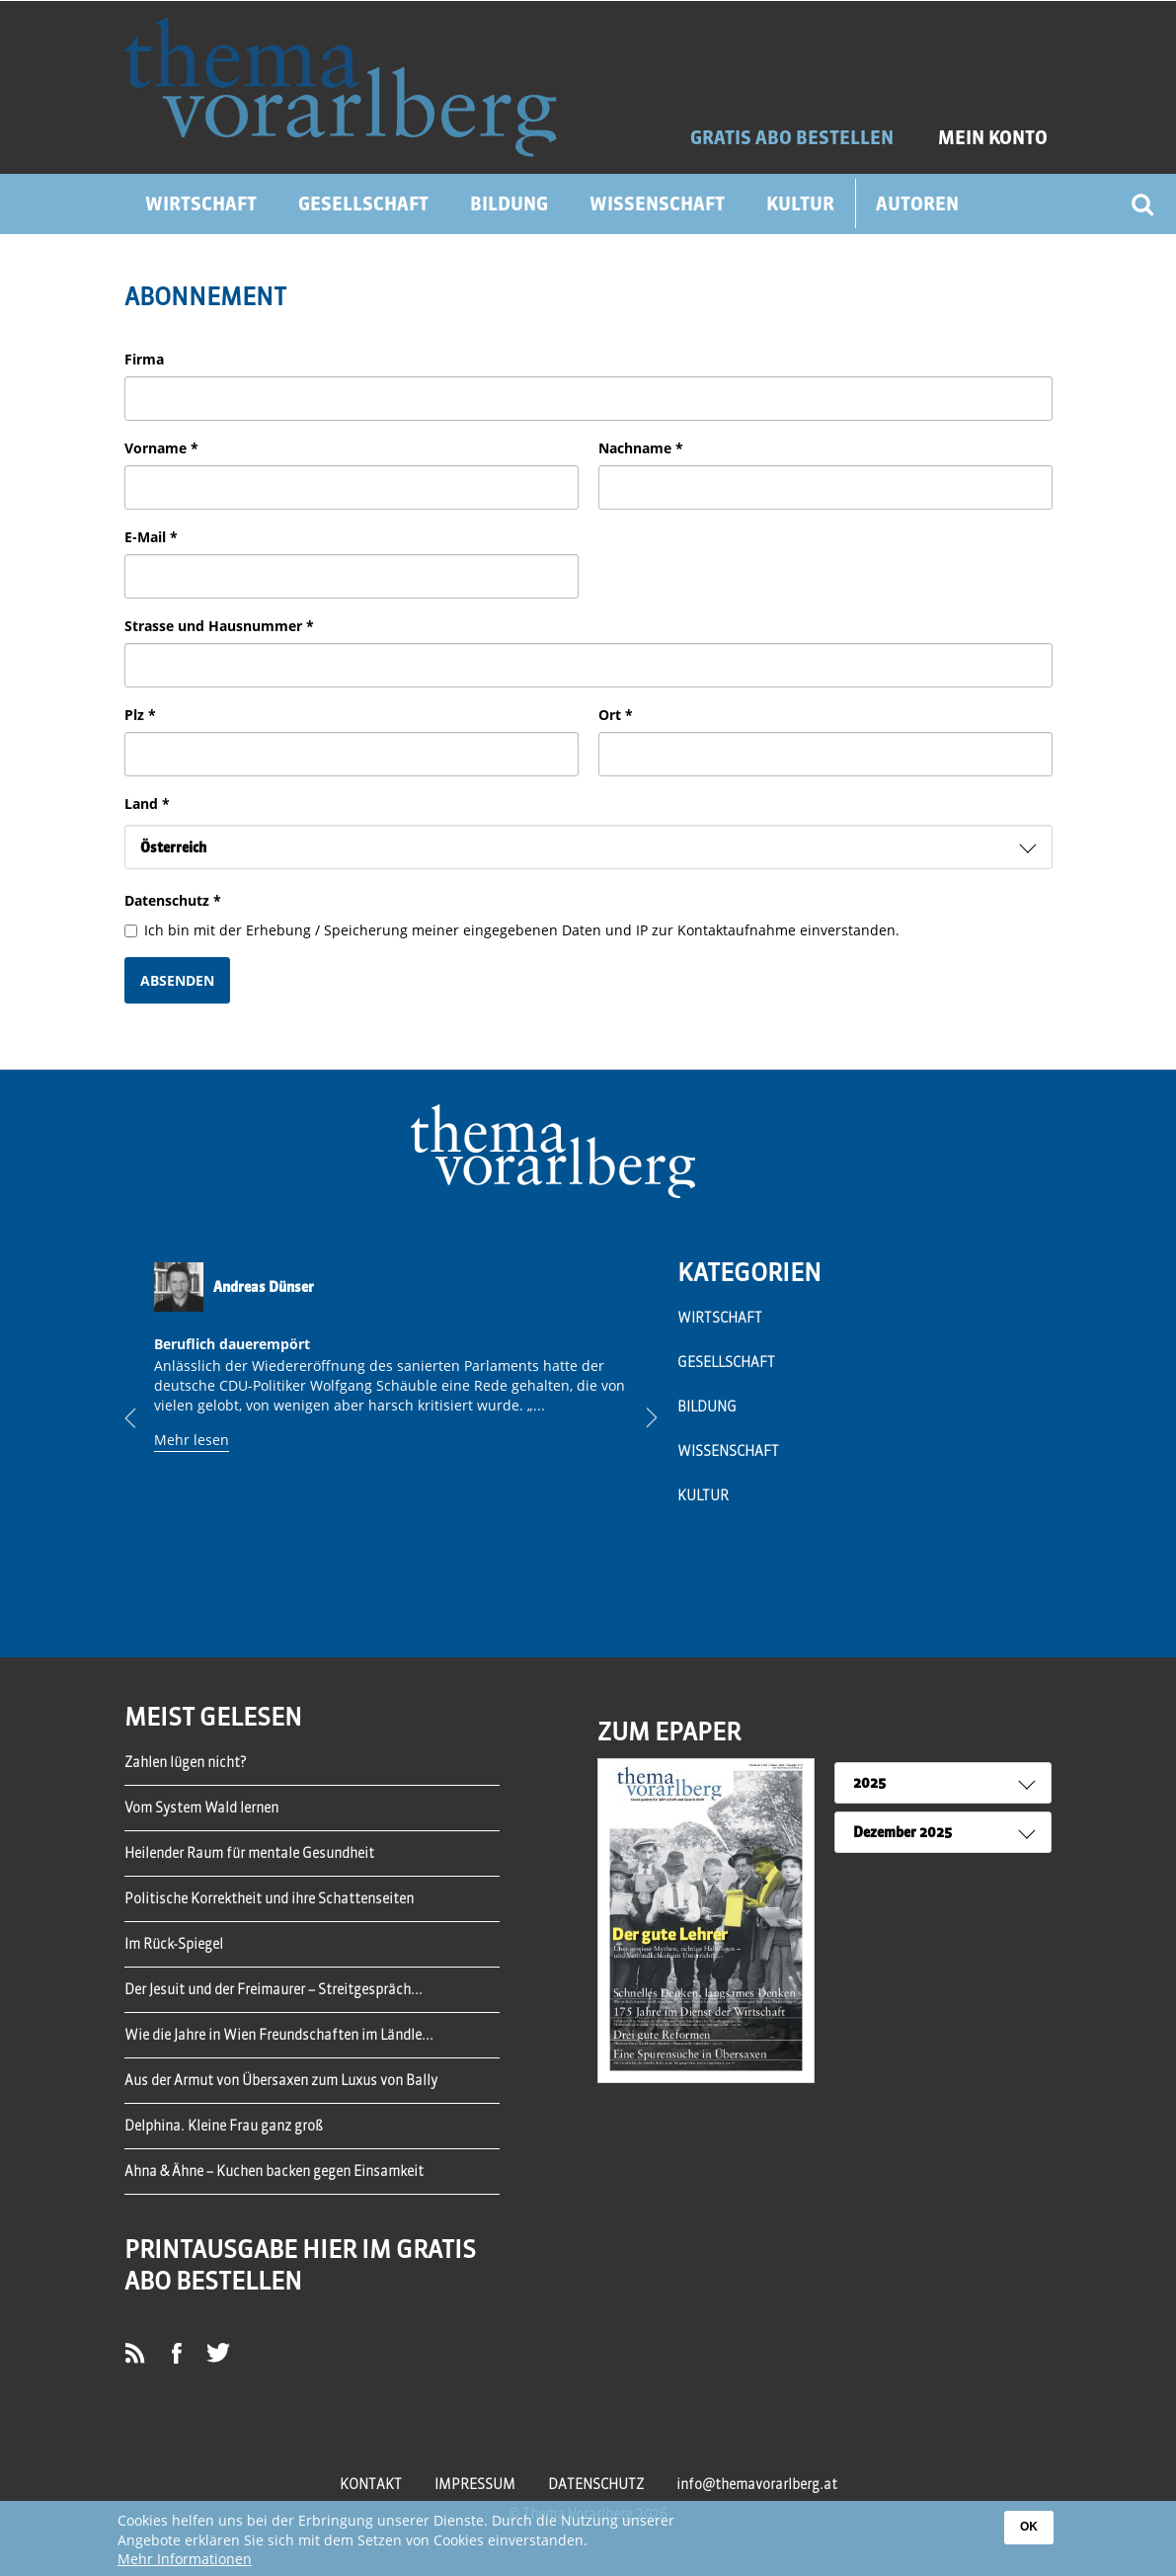 The height and width of the screenshot is (2576, 1176). What do you see at coordinates (201, 1807) in the screenshot?
I see `Vom System Wald lernen` at bounding box center [201, 1807].